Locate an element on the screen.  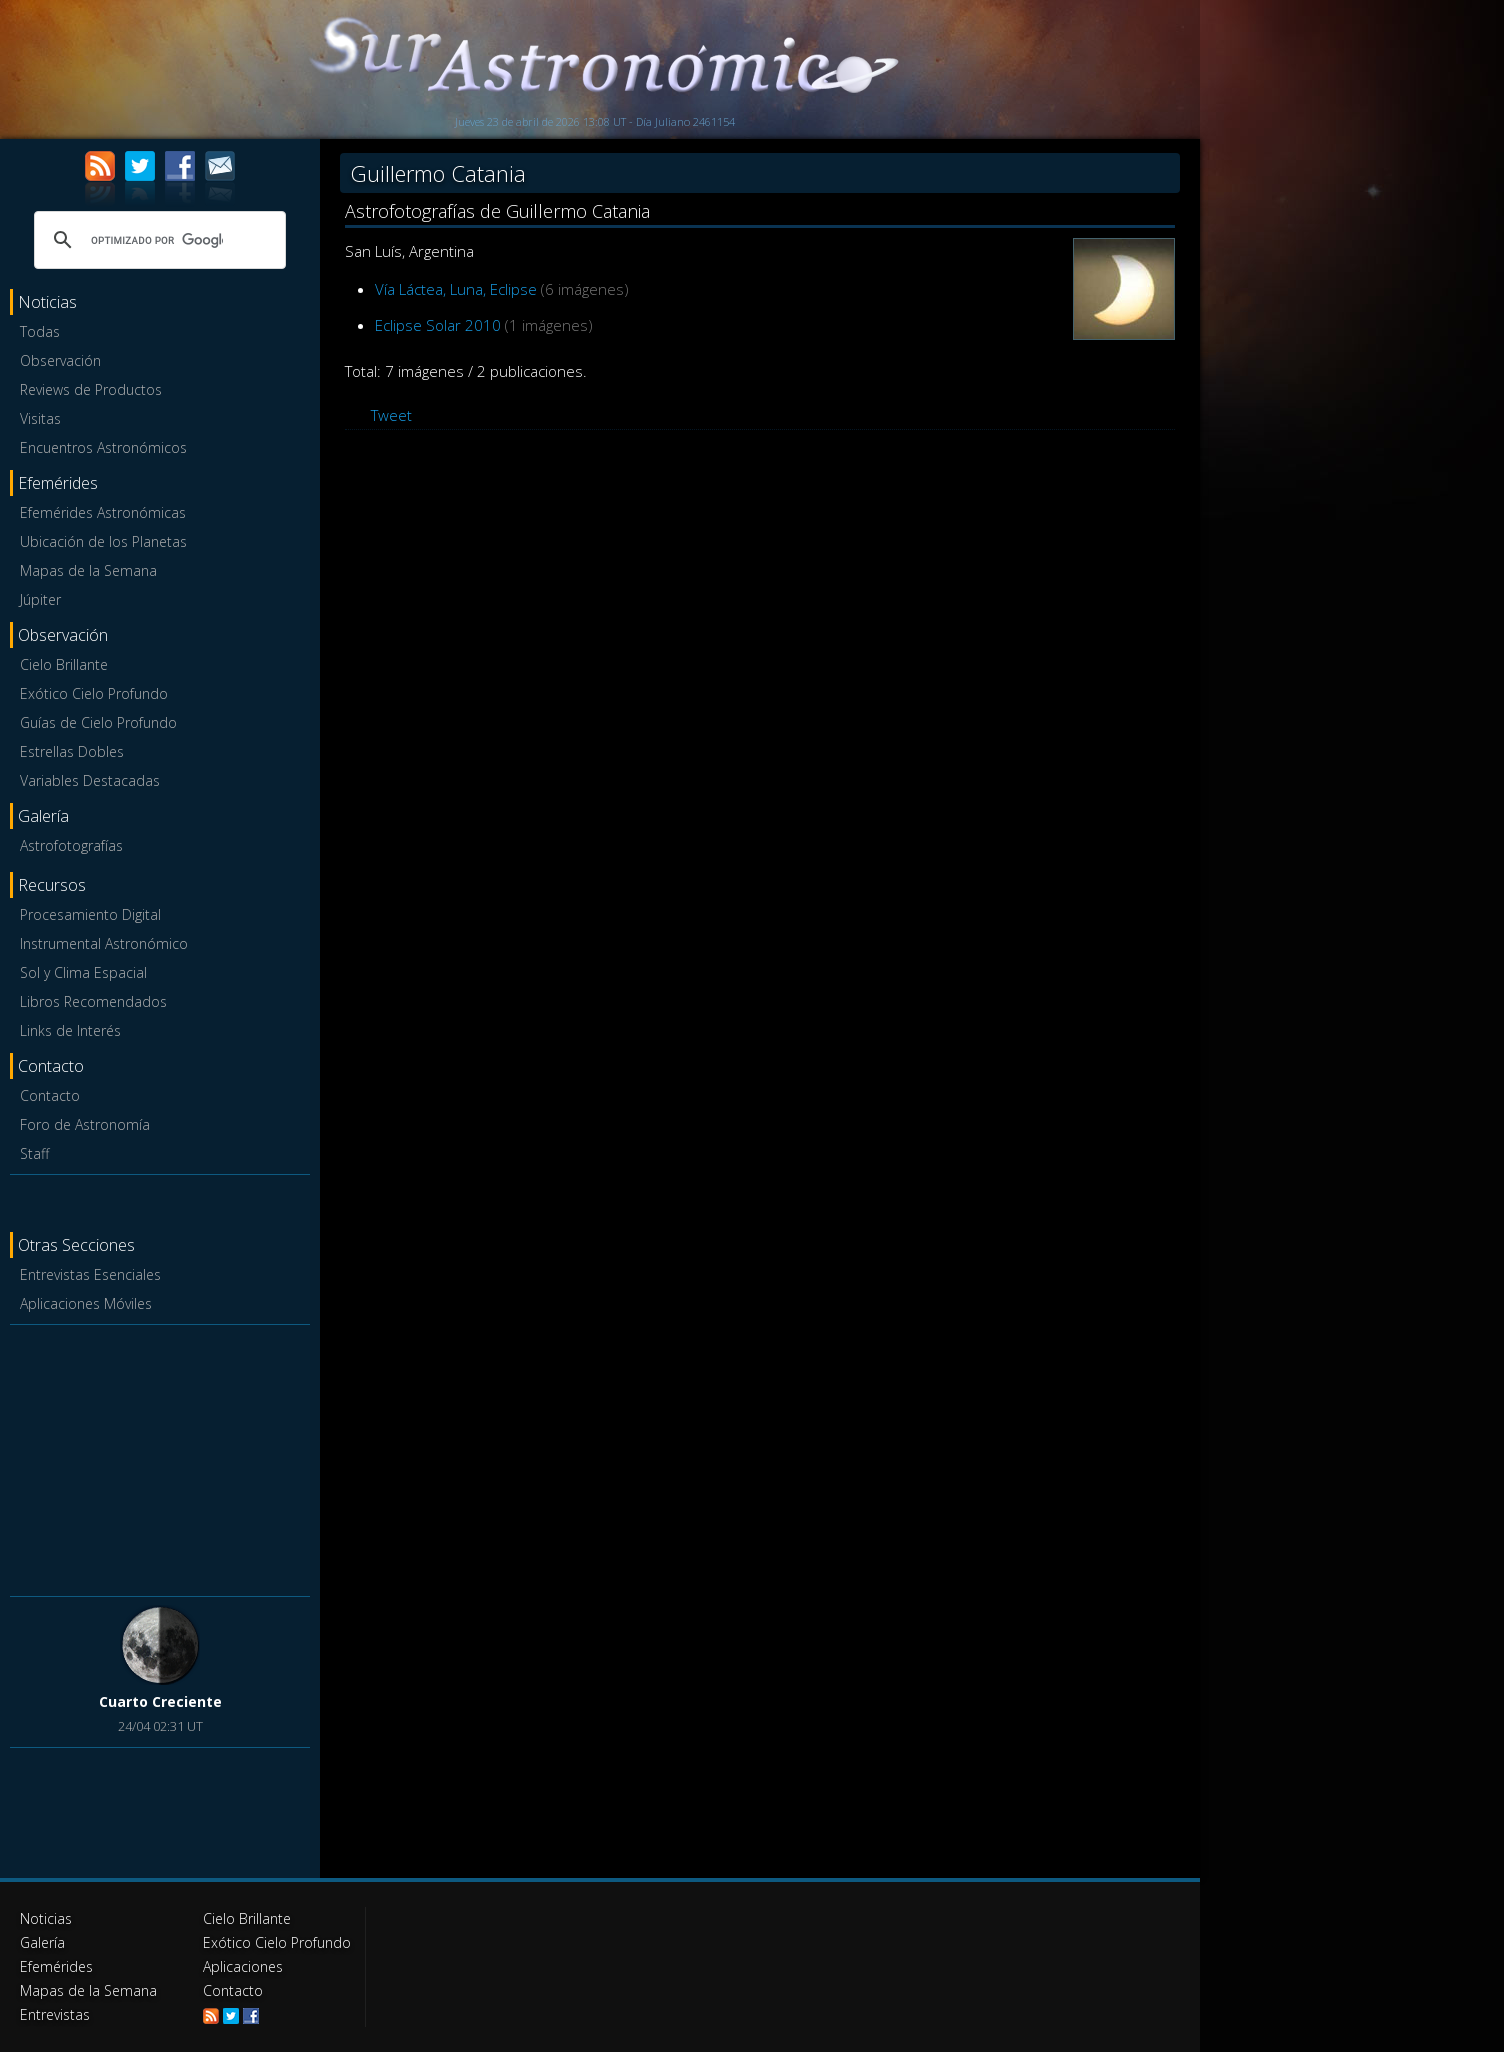
Galería is located at coordinates (42, 1942).